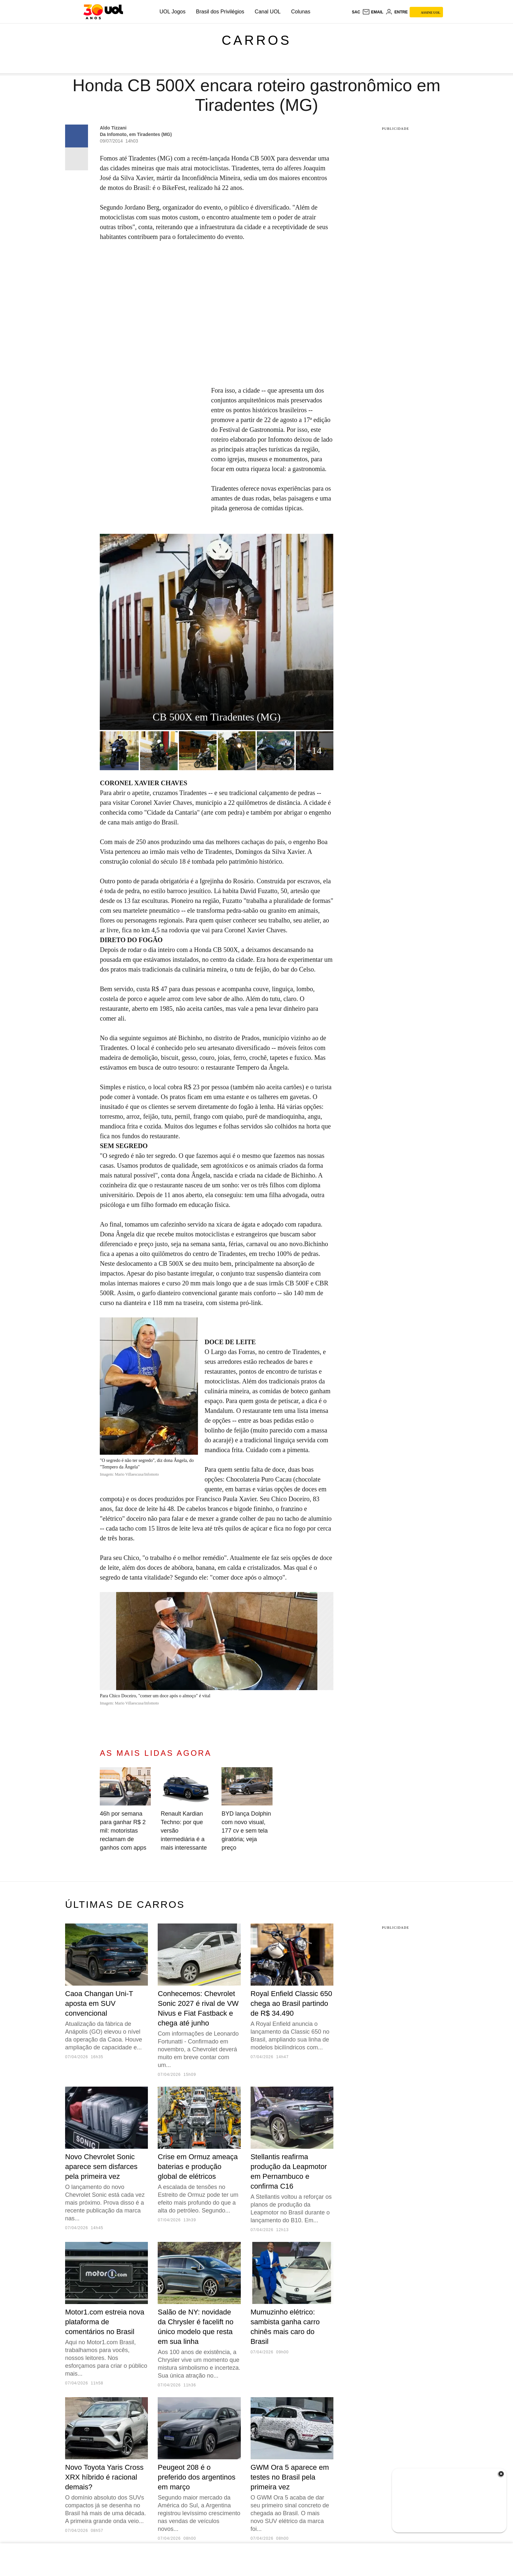  Describe the element at coordinates (256, 40) in the screenshot. I see `Carros` at that location.